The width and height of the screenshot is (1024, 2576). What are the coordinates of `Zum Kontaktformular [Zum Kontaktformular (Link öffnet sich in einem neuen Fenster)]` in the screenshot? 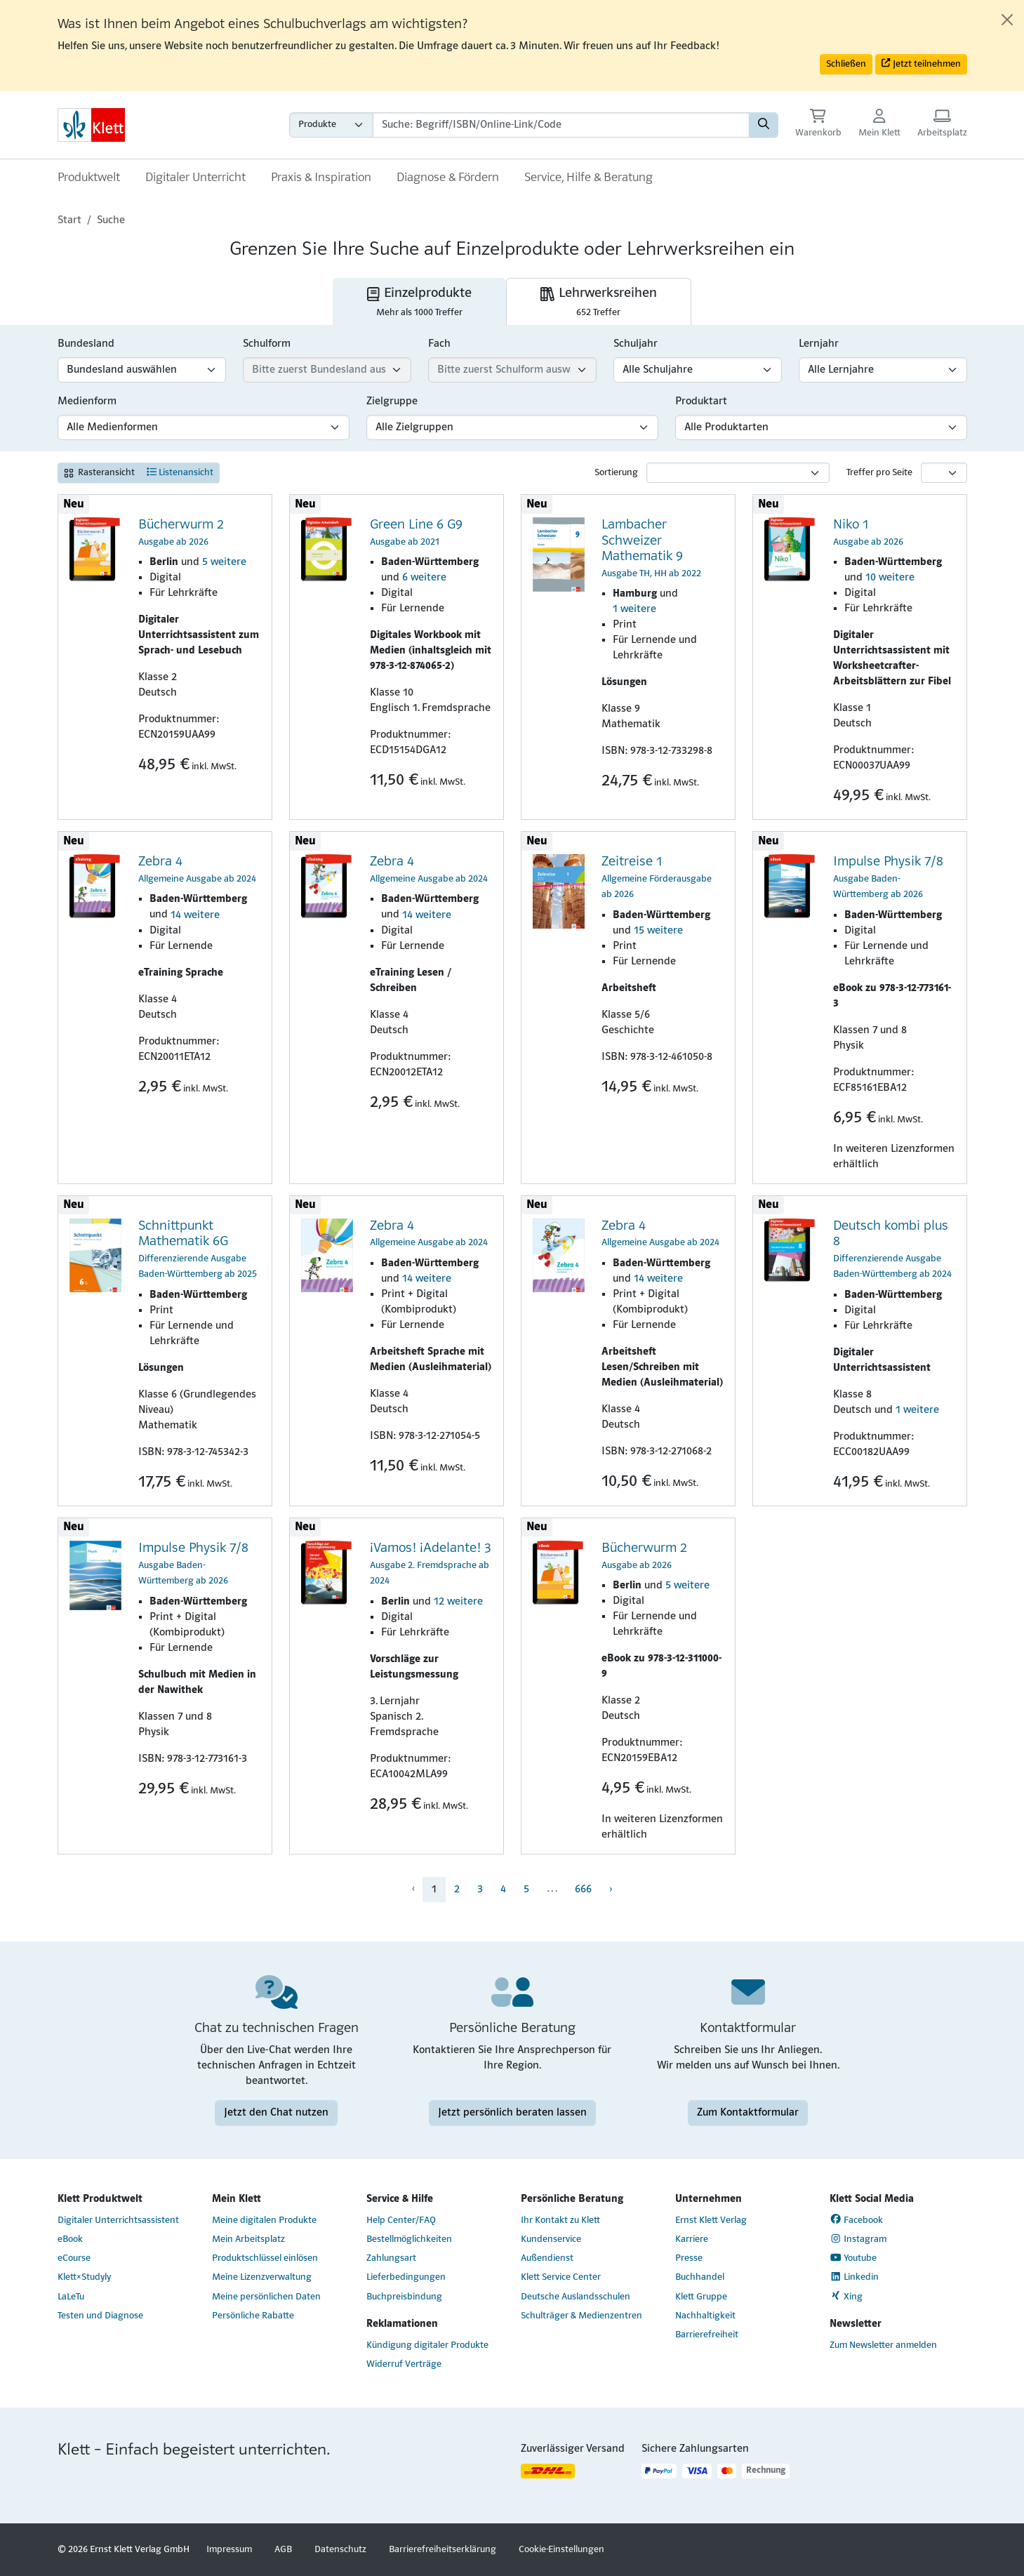 It's located at (748, 2112).